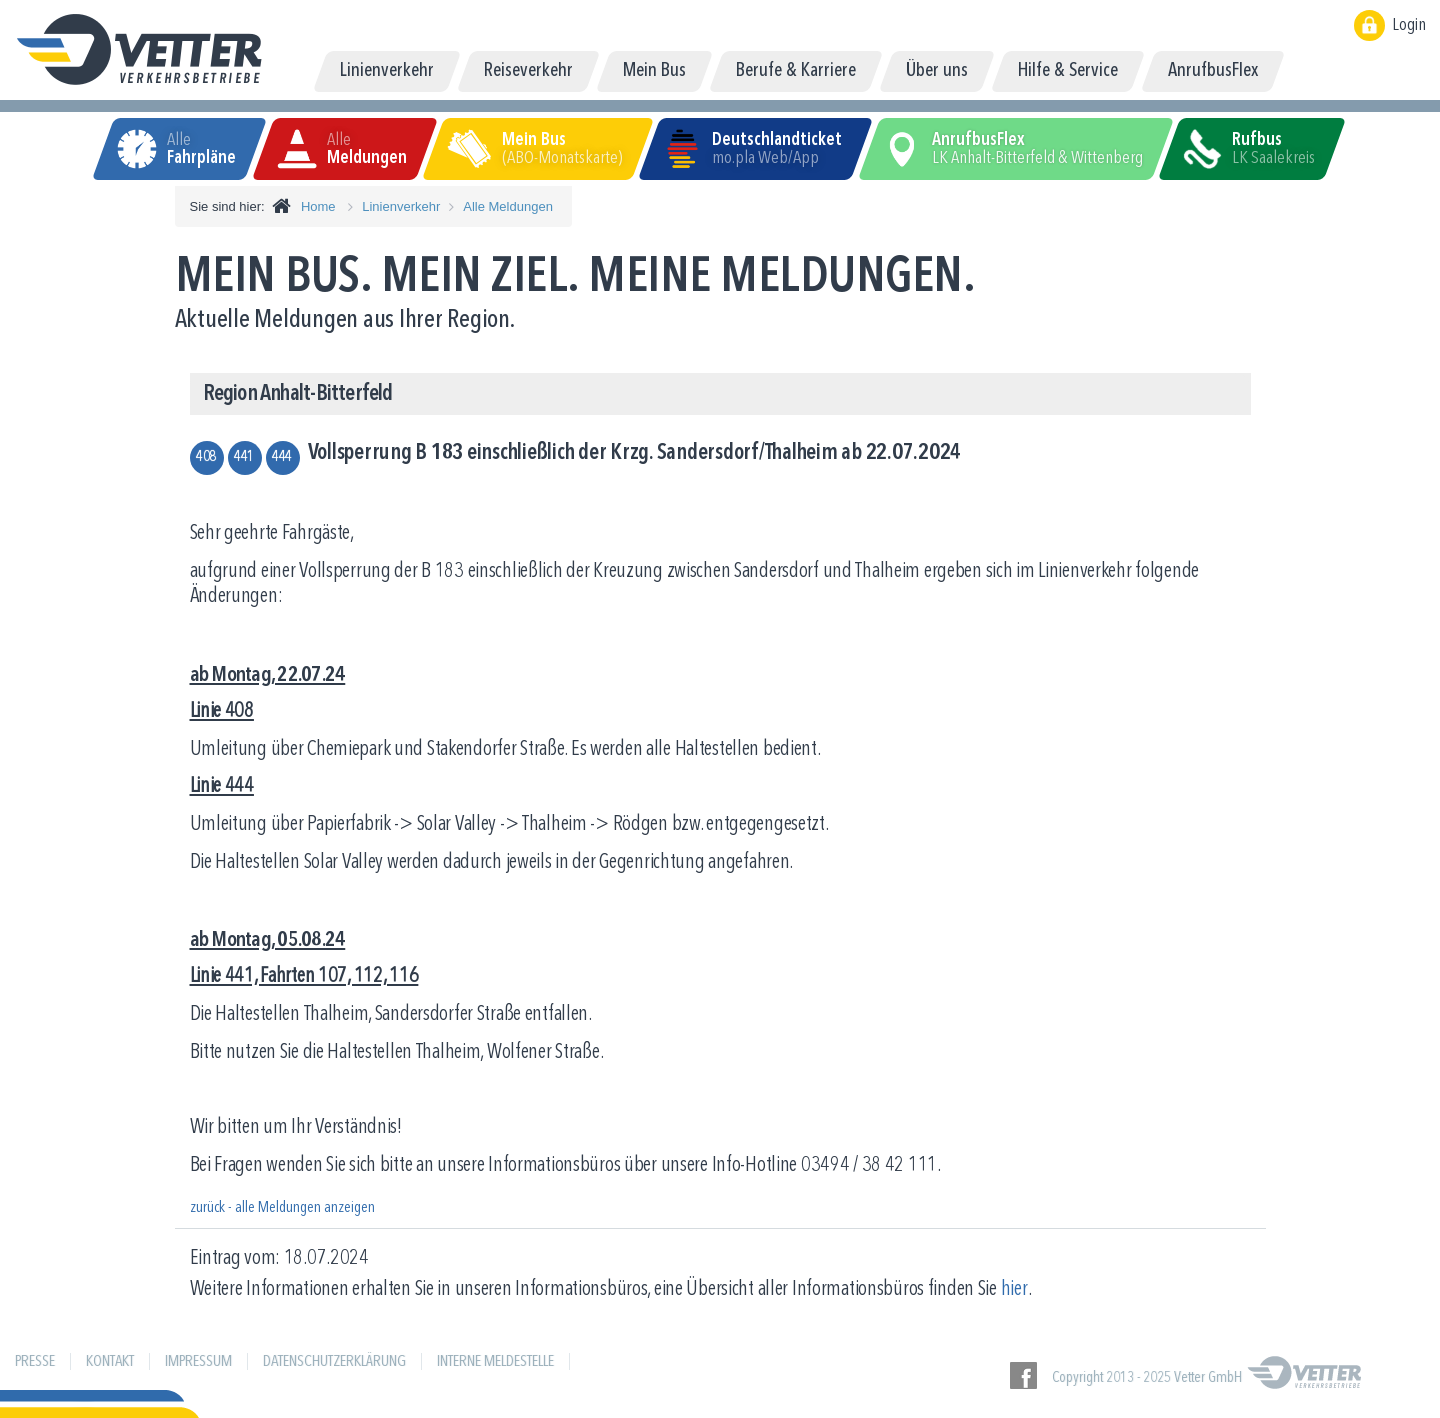  What do you see at coordinates (35, 1362) in the screenshot?
I see `Presse` at bounding box center [35, 1362].